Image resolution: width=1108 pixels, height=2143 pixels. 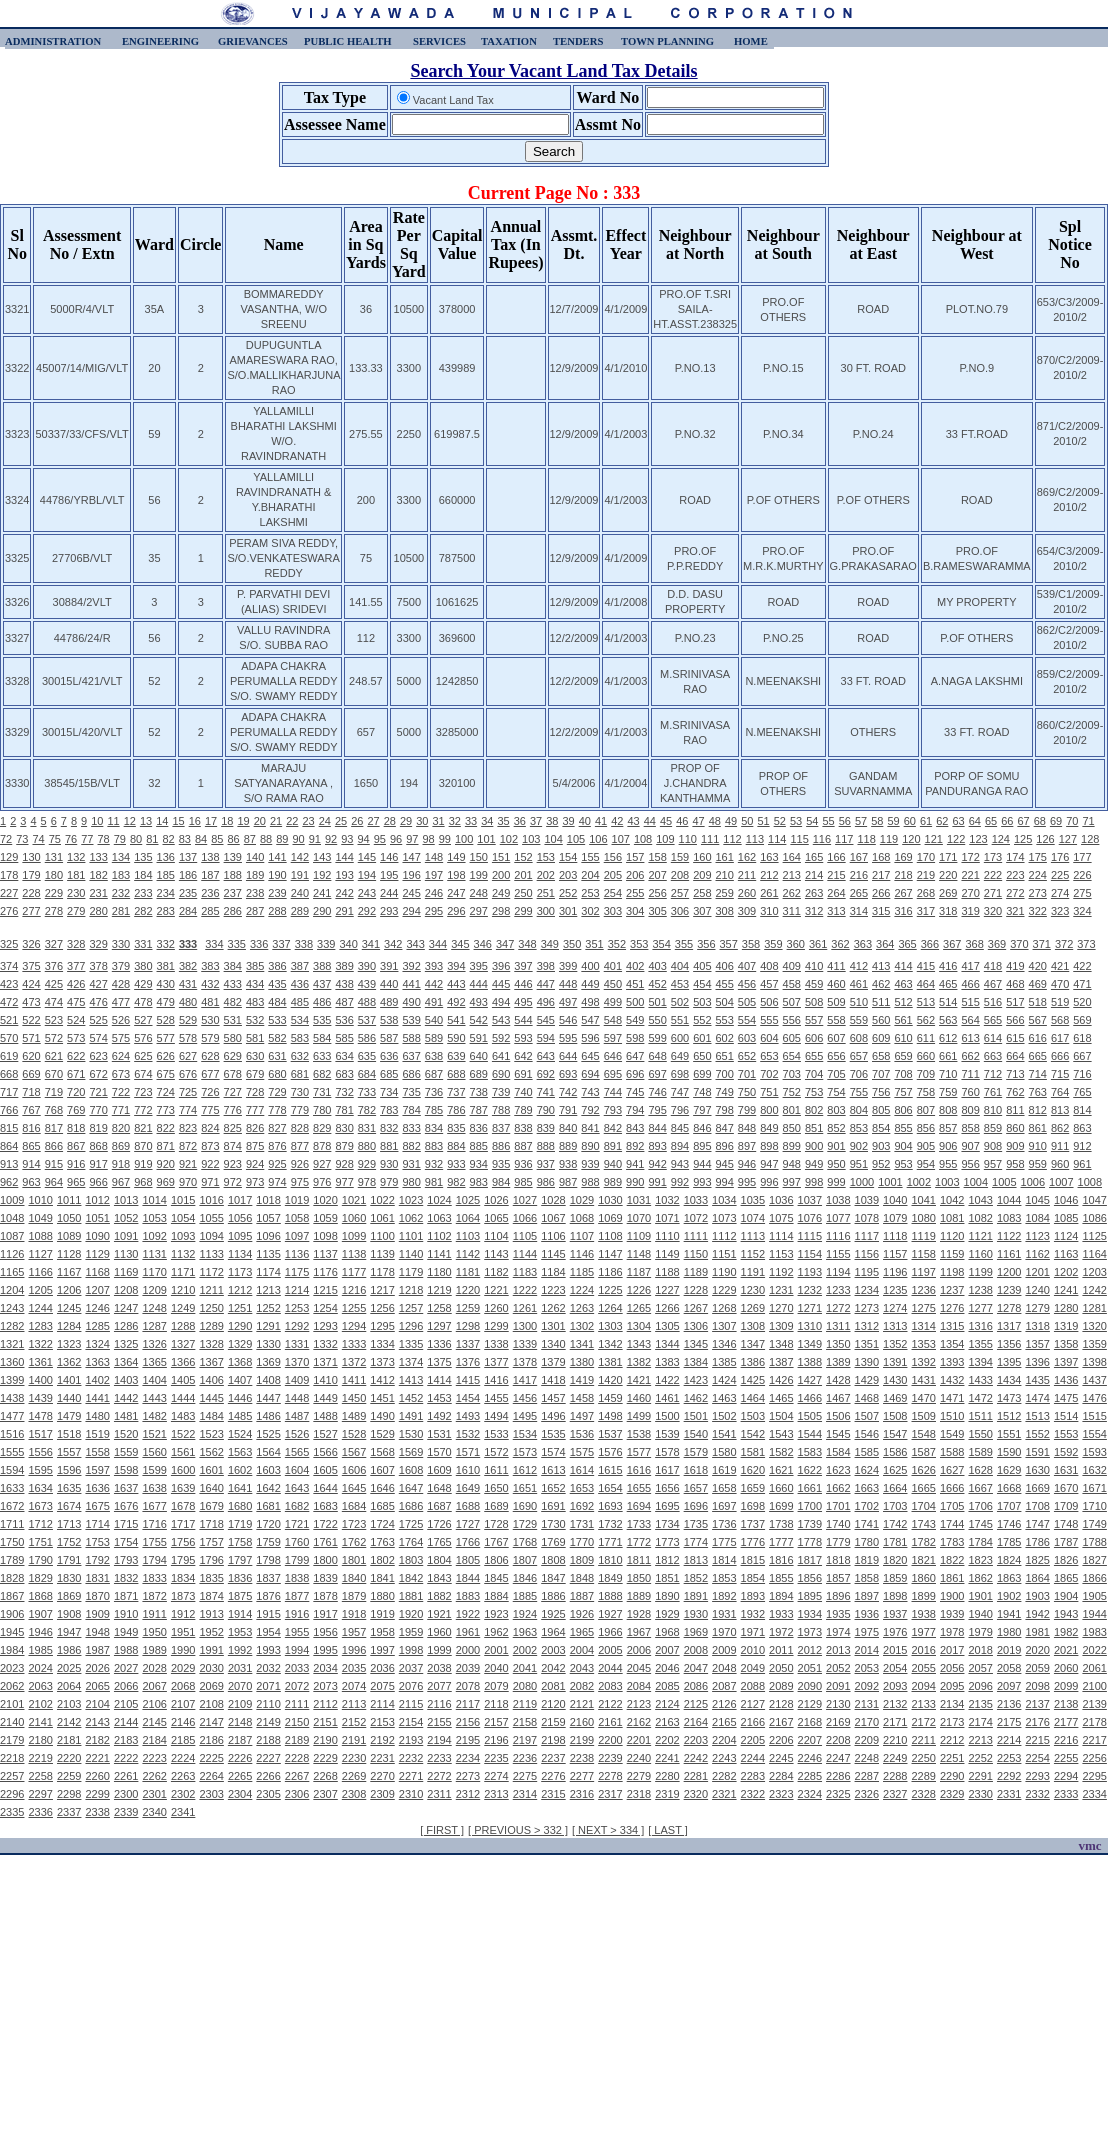 What do you see at coordinates (126, 1668) in the screenshot?
I see `2027` at bounding box center [126, 1668].